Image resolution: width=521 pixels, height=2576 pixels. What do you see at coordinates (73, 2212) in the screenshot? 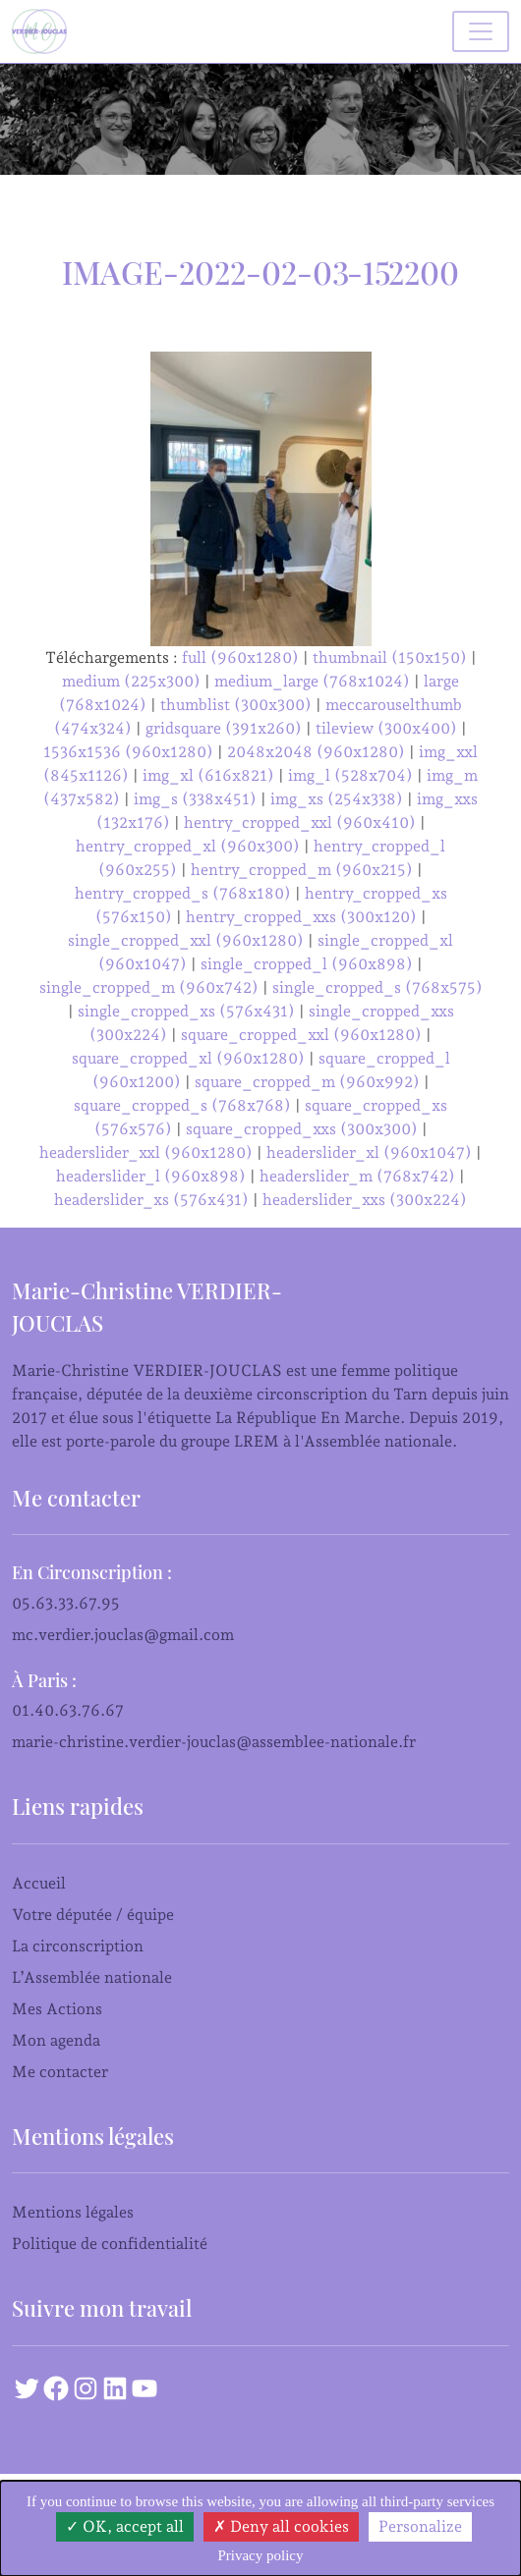
I see `Mentions légales` at bounding box center [73, 2212].